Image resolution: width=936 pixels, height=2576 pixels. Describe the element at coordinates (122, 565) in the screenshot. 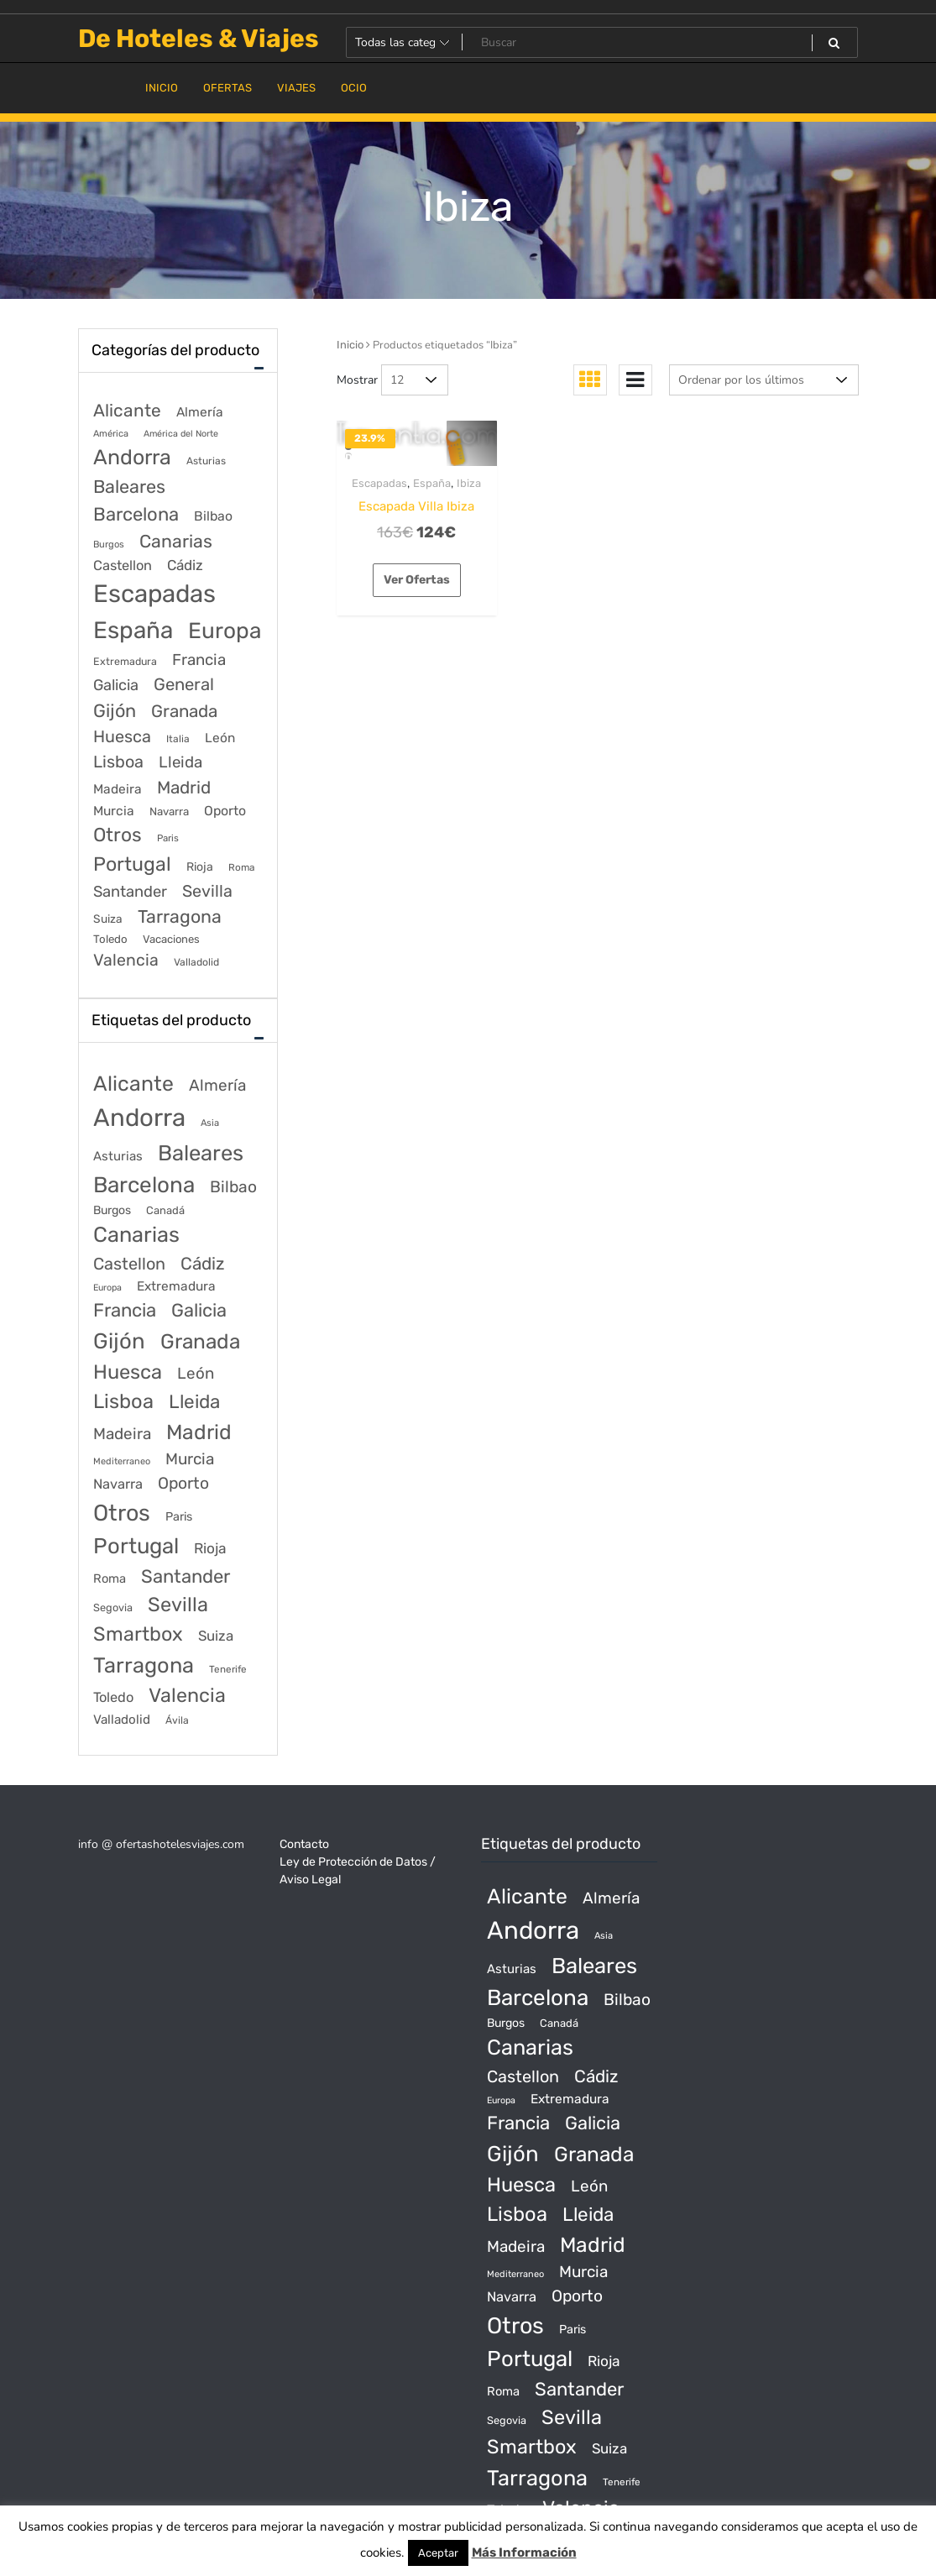

I see `Castellon [Castellon (244 elementos)]` at that location.